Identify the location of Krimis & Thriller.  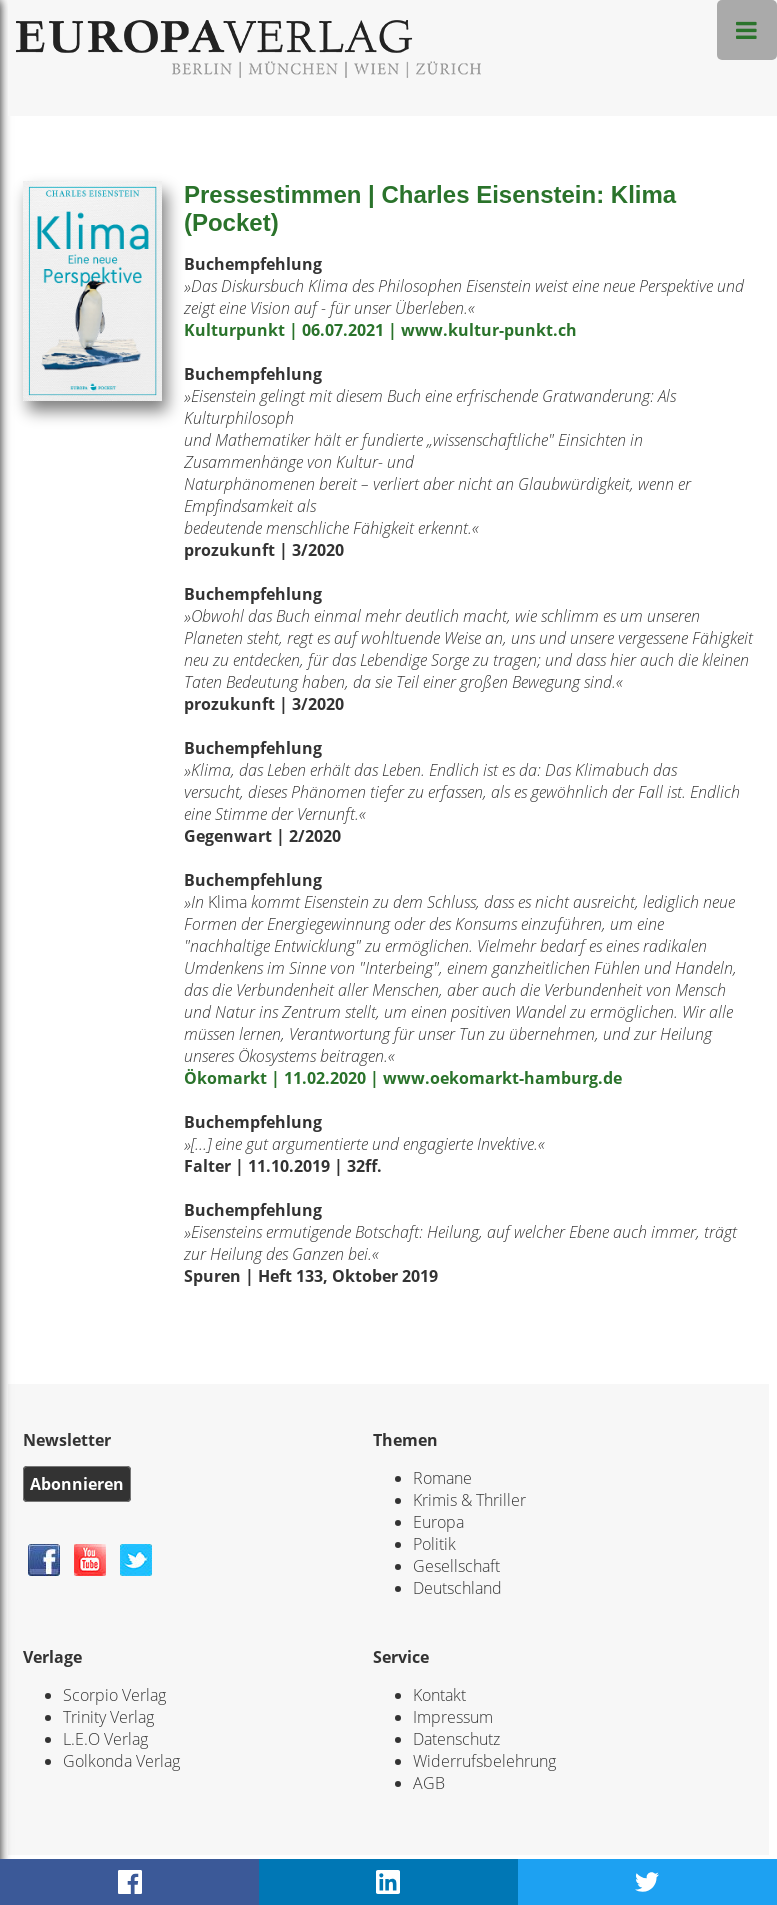
(469, 1500).